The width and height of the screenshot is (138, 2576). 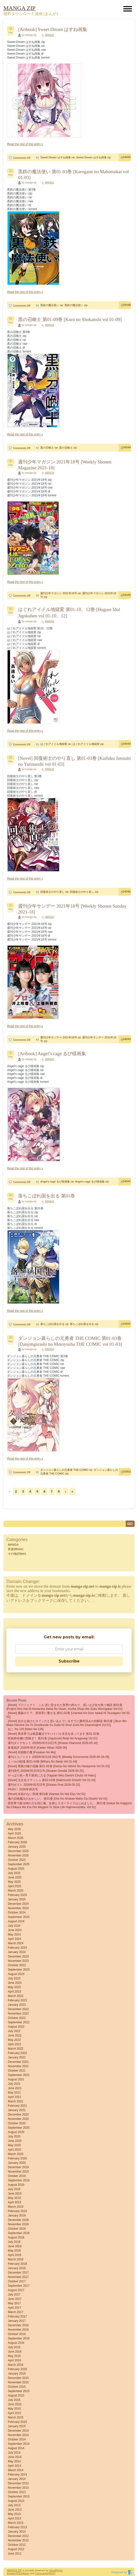 What do you see at coordinates (15, 1943) in the screenshot?
I see `March 2024` at bounding box center [15, 1943].